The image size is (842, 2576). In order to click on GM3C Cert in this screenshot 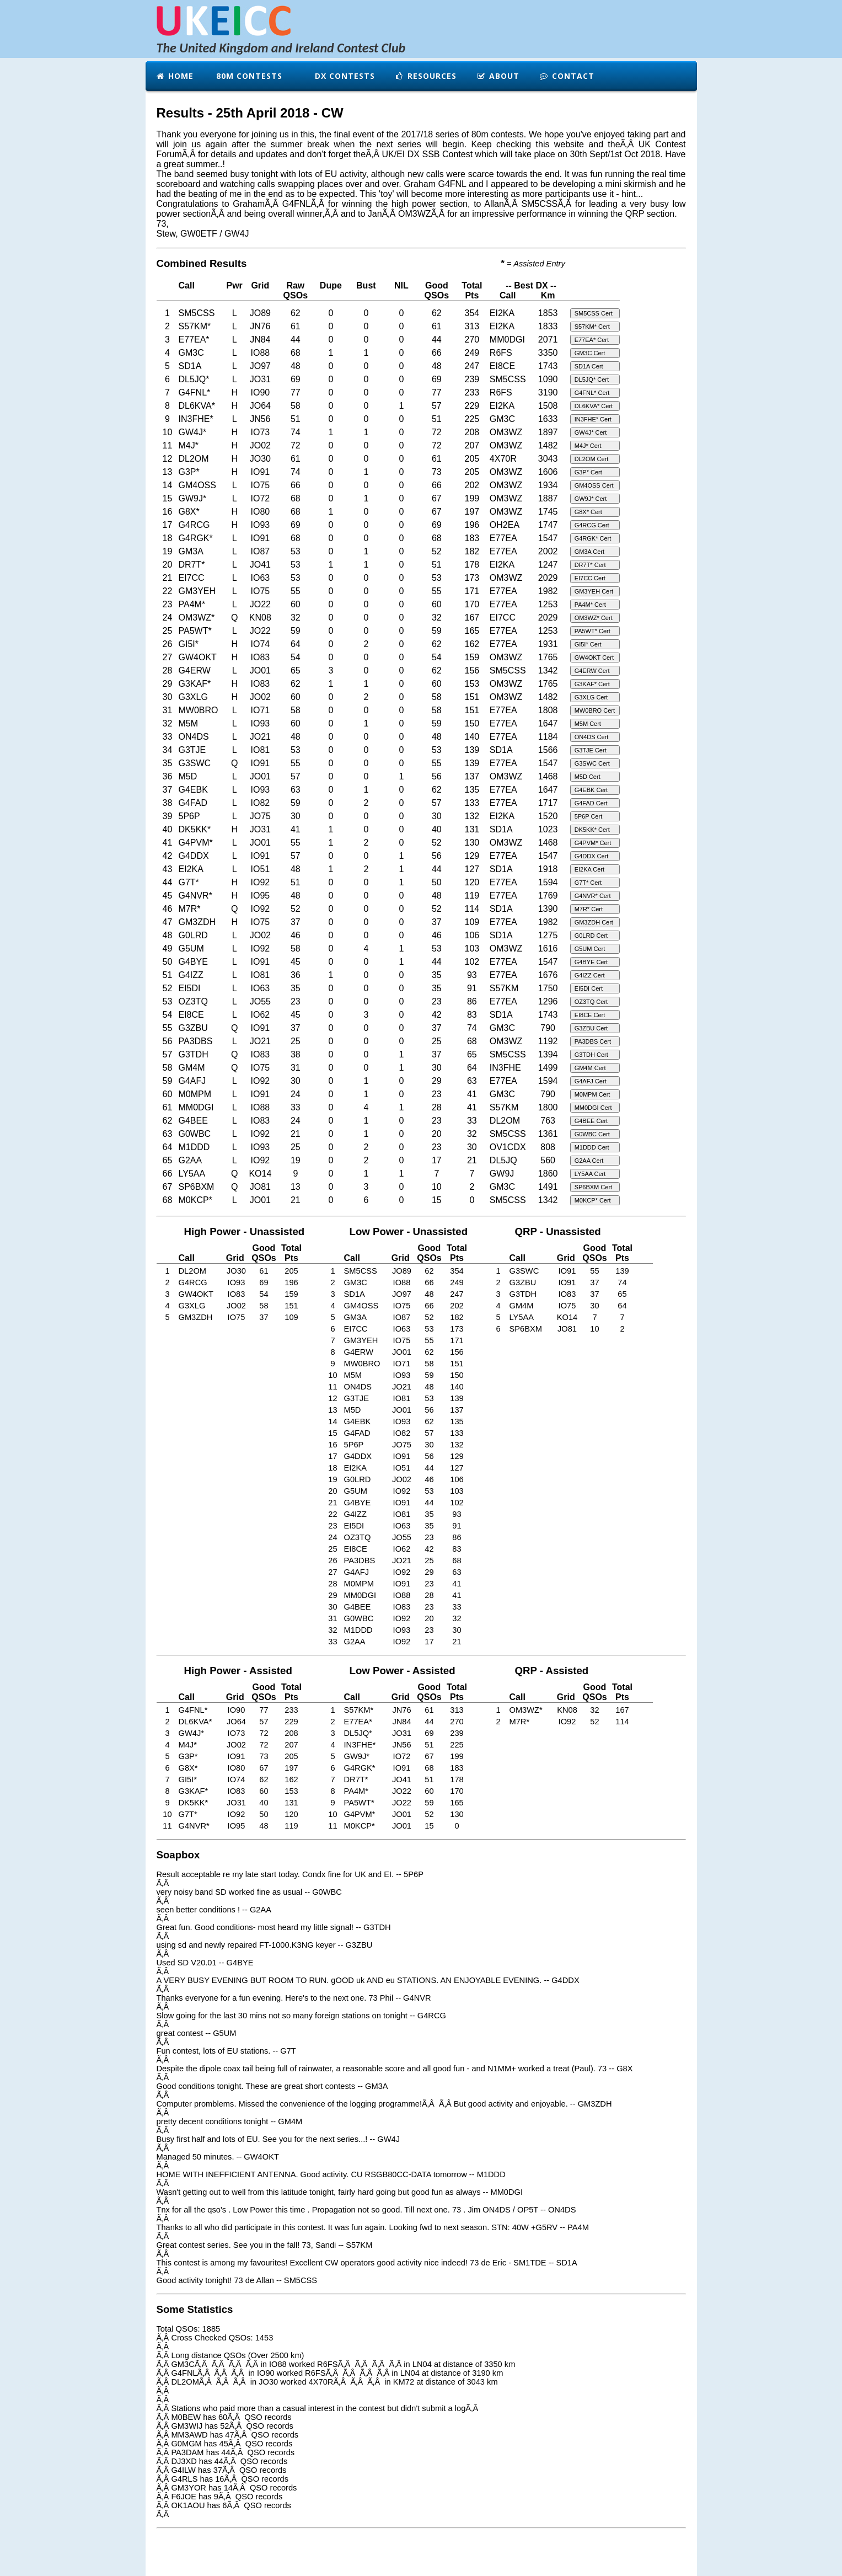, I will do `click(590, 353)`.